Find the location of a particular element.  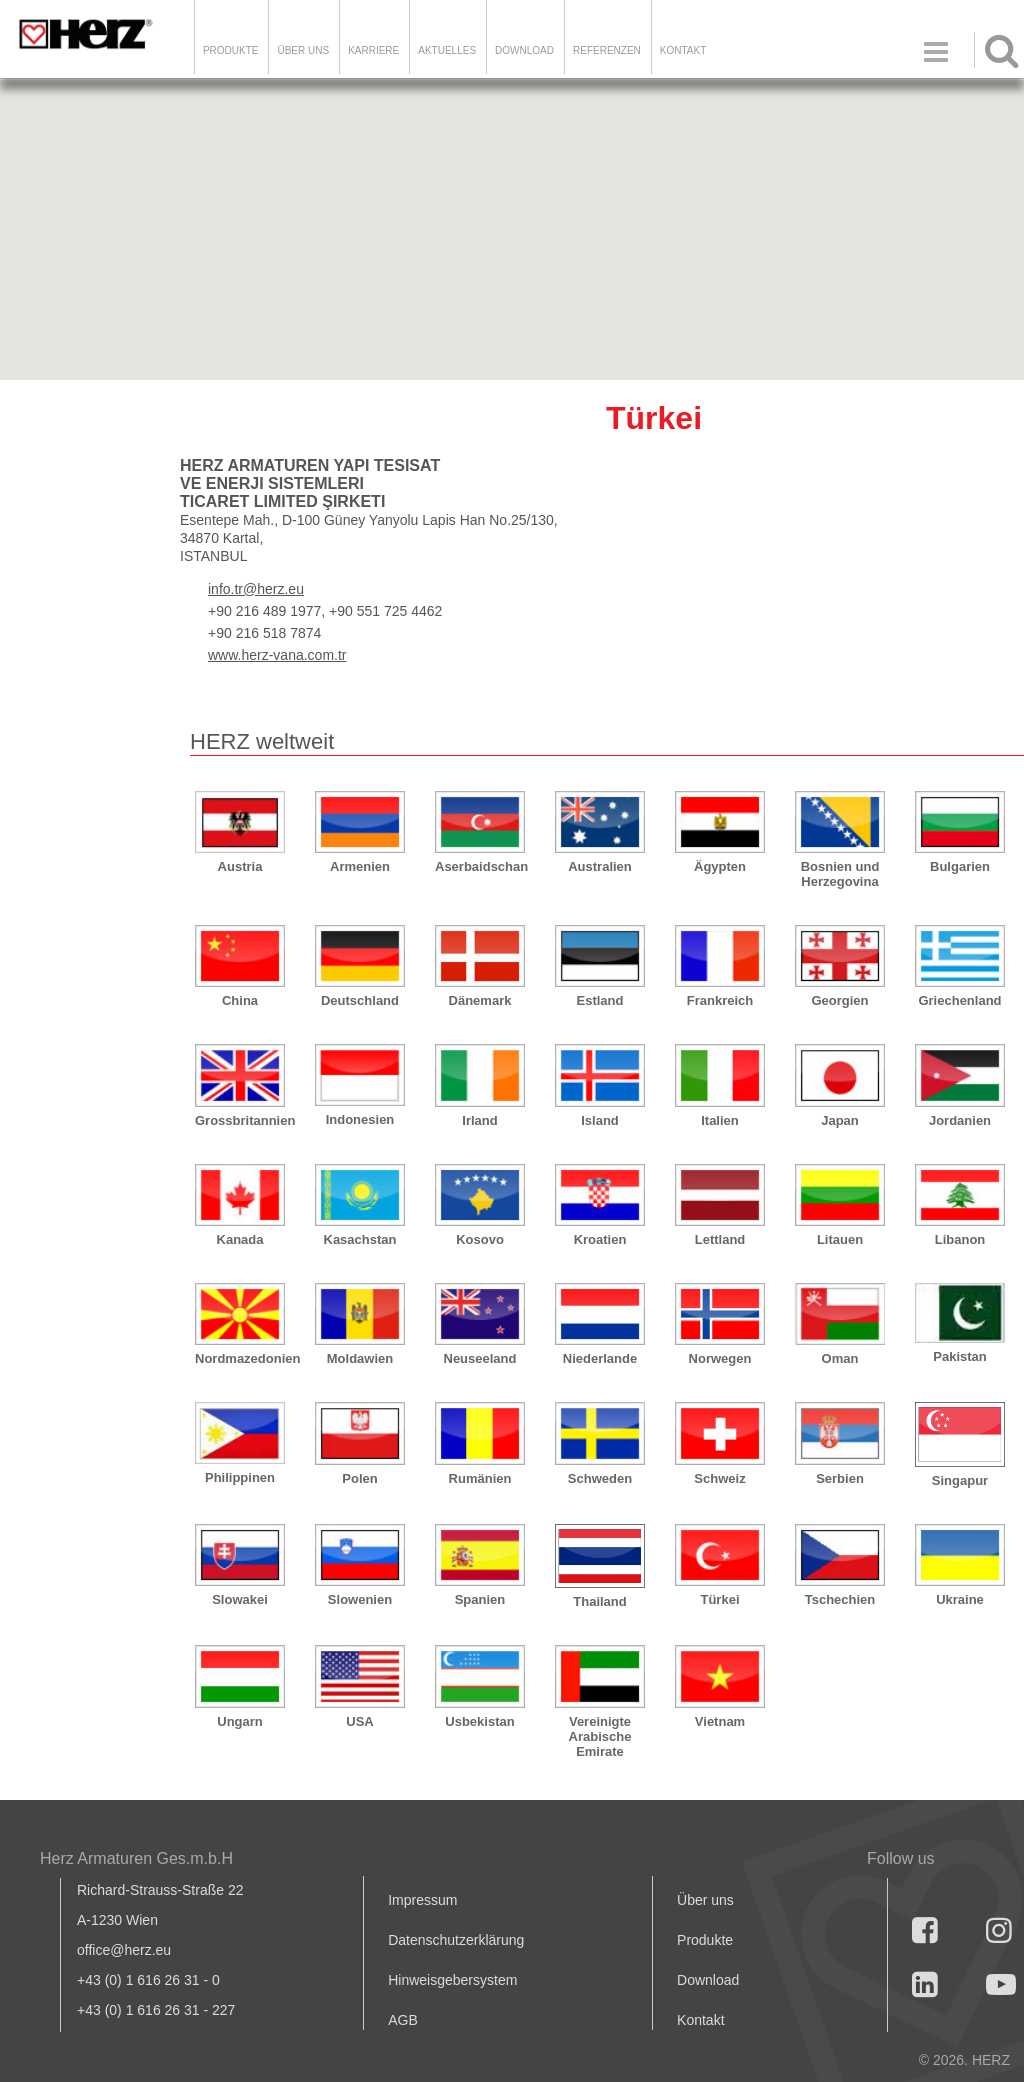

Vietnam is located at coordinates (720, 1721).